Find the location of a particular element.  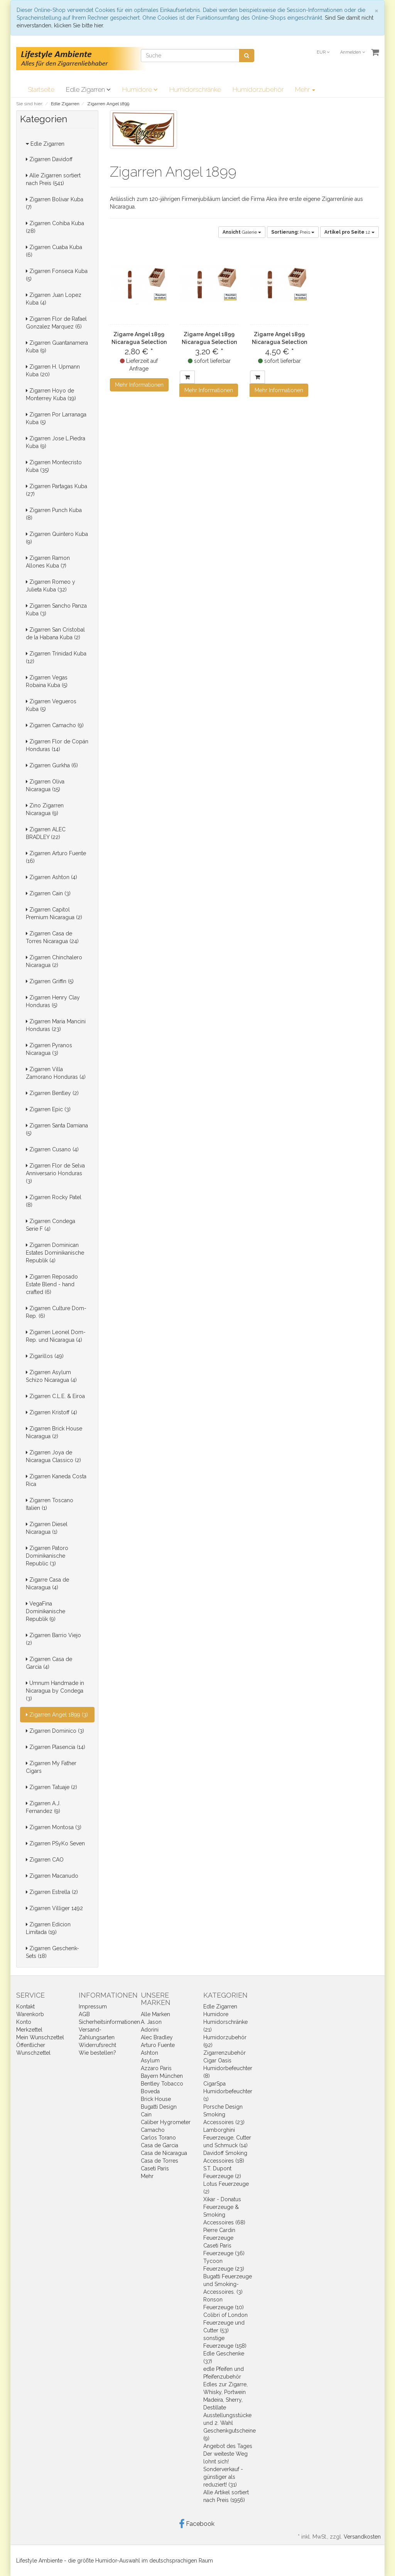

Anmelden is located at coordinates (352, 52).